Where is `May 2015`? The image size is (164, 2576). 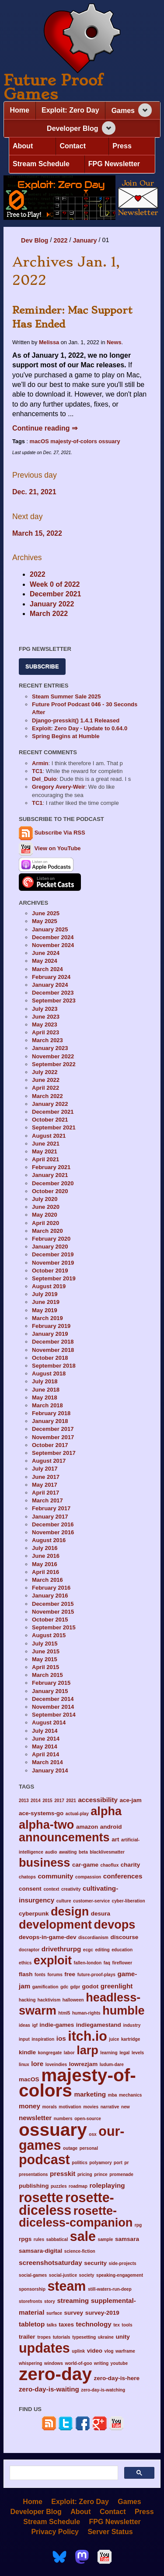 May 2015 is located at coordinates (44, 1659).